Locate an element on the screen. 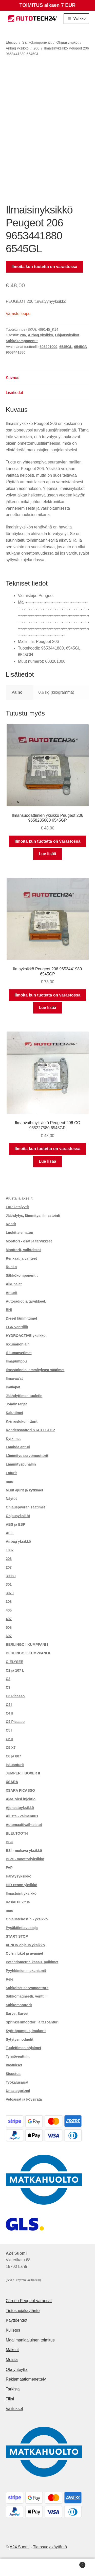 Image resolution: width=95 pixels, height=2576 pixels. Ohjaustehostin - yksikkö is located at coordinates (27, 1919).